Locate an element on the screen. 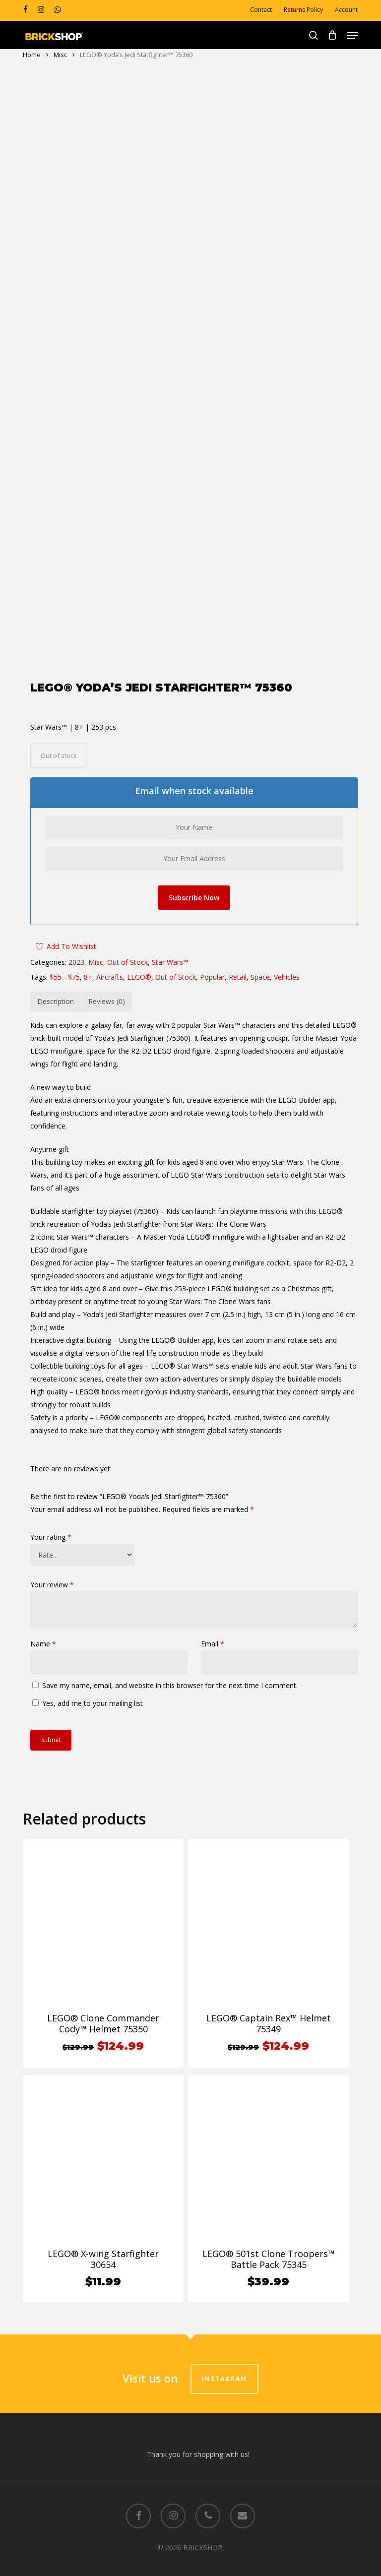 Image resolution: width=381 pixels, height=2576 pixels. LEGO® is located at coordinates (139, 965).